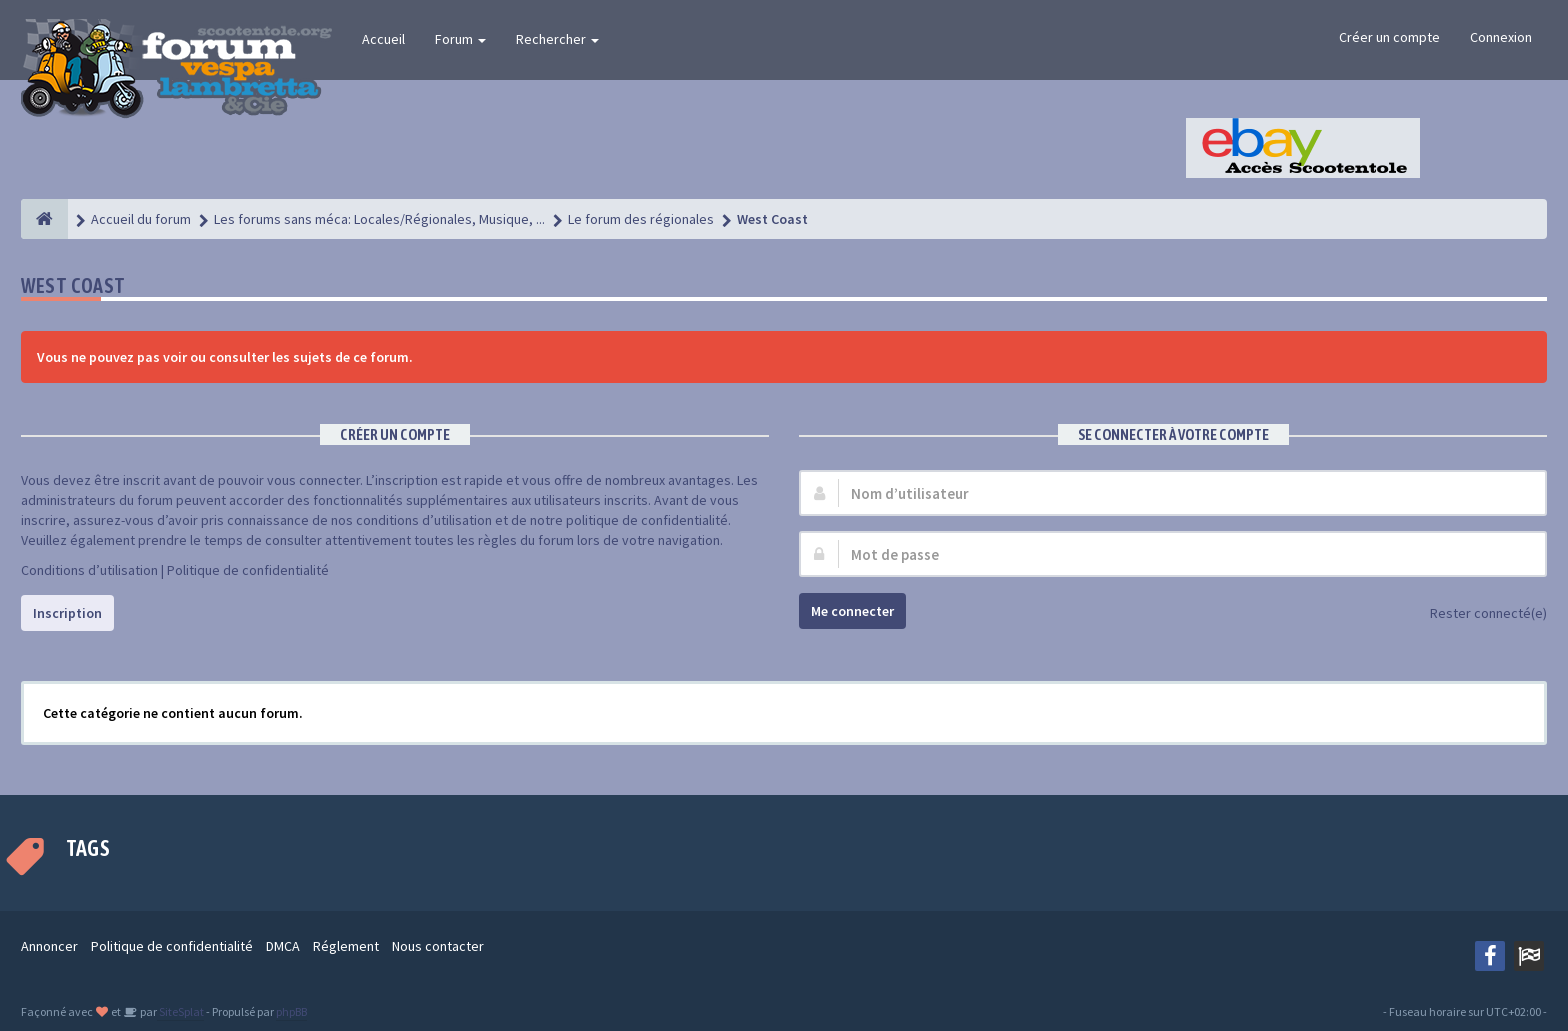 Image resolution: width=1568 pixels, height=1031 pixels. Describe the element at coordinates (180, 1011) in the screenshot. I see `SiteSplat` at that location.